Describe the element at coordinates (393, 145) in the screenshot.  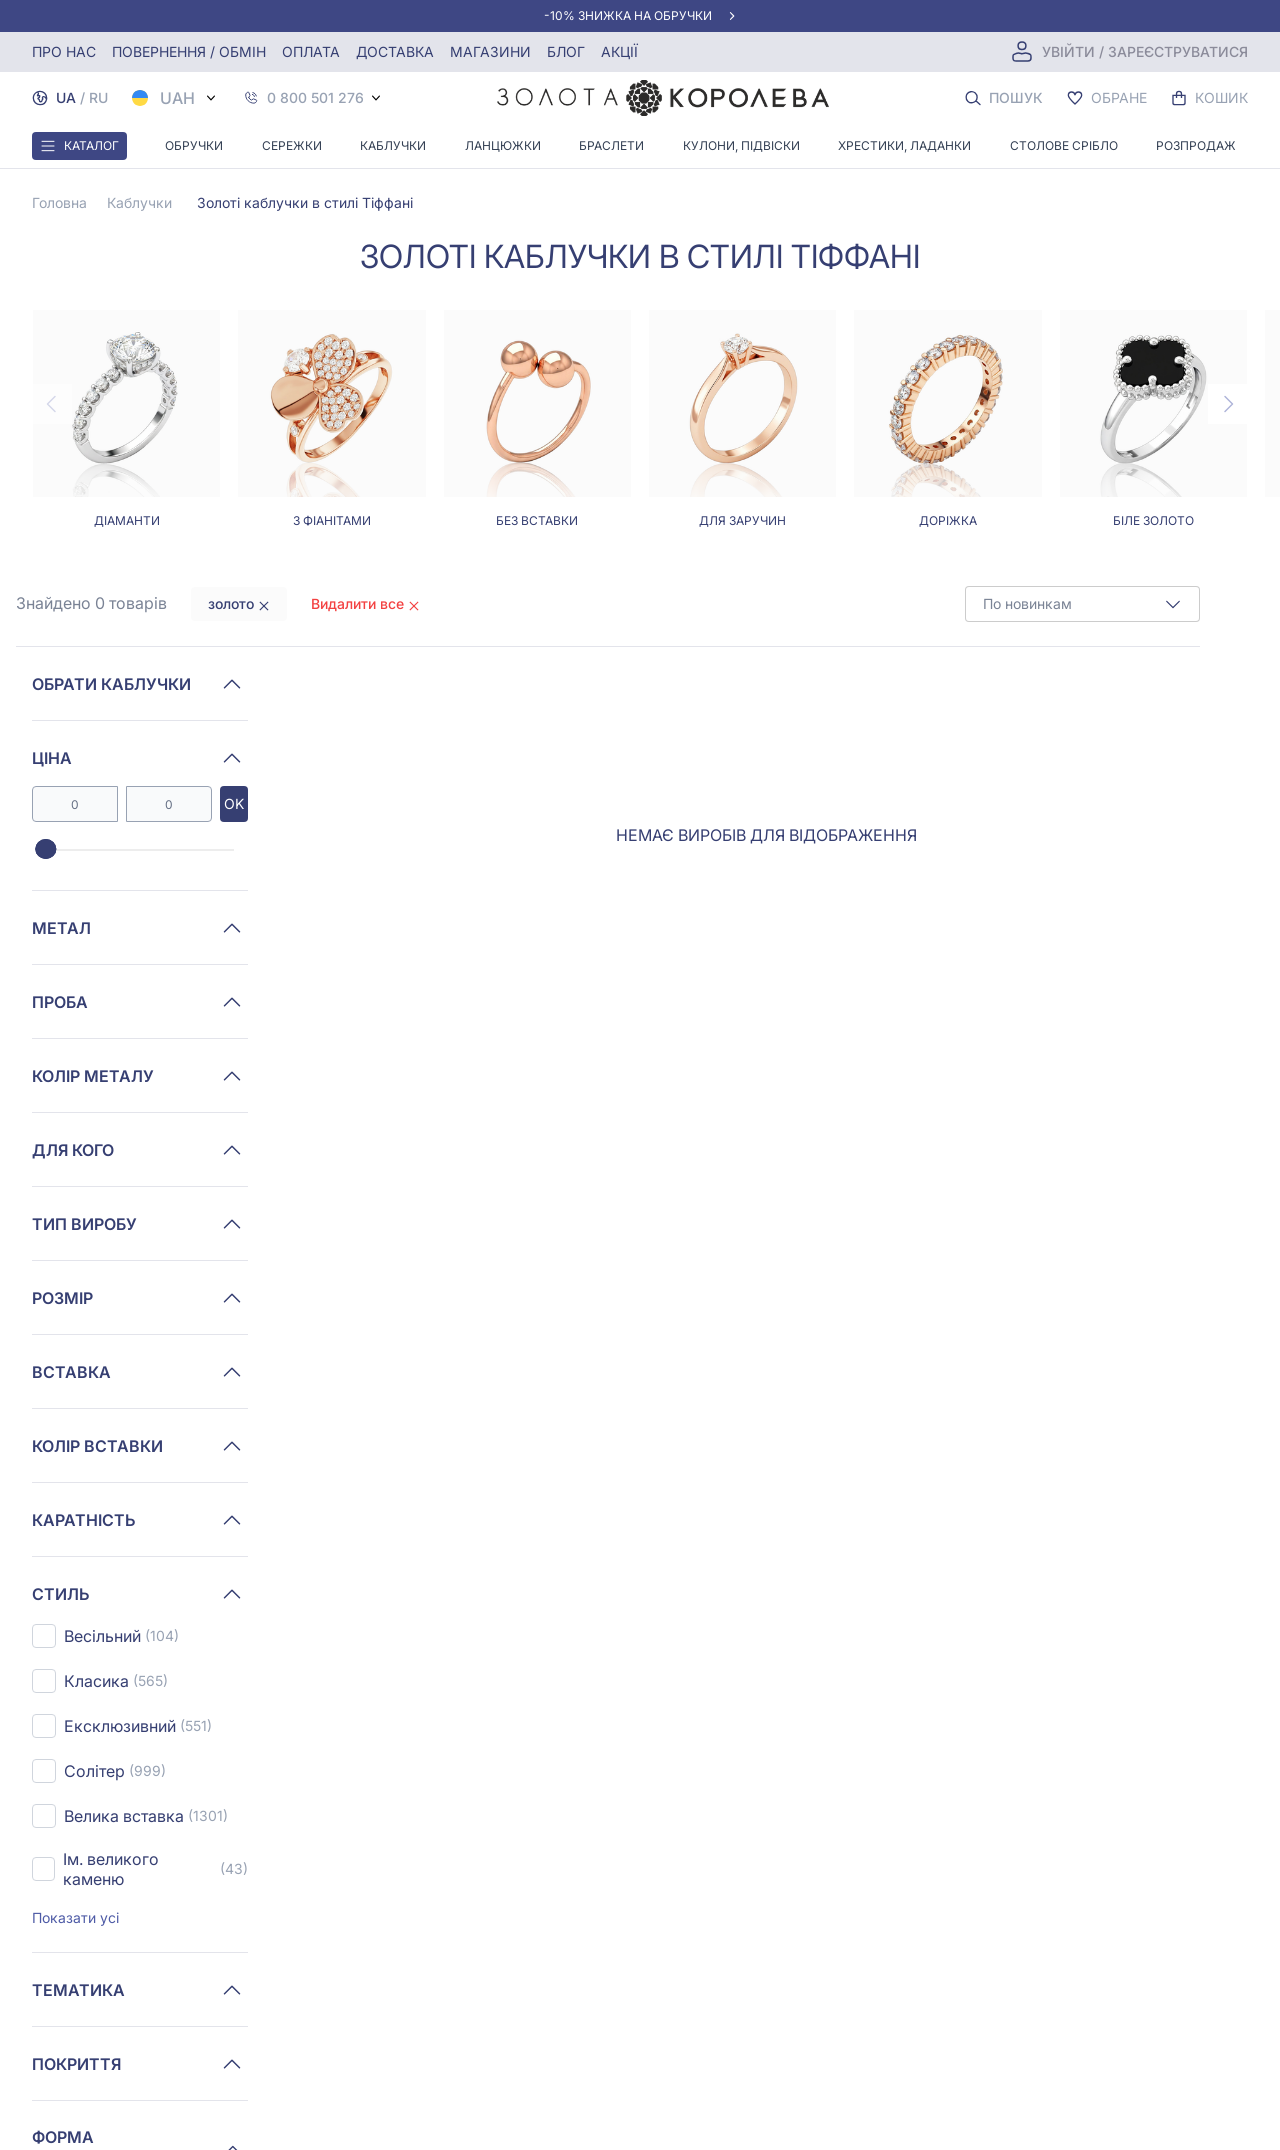
I see `Каблучки` at that location.